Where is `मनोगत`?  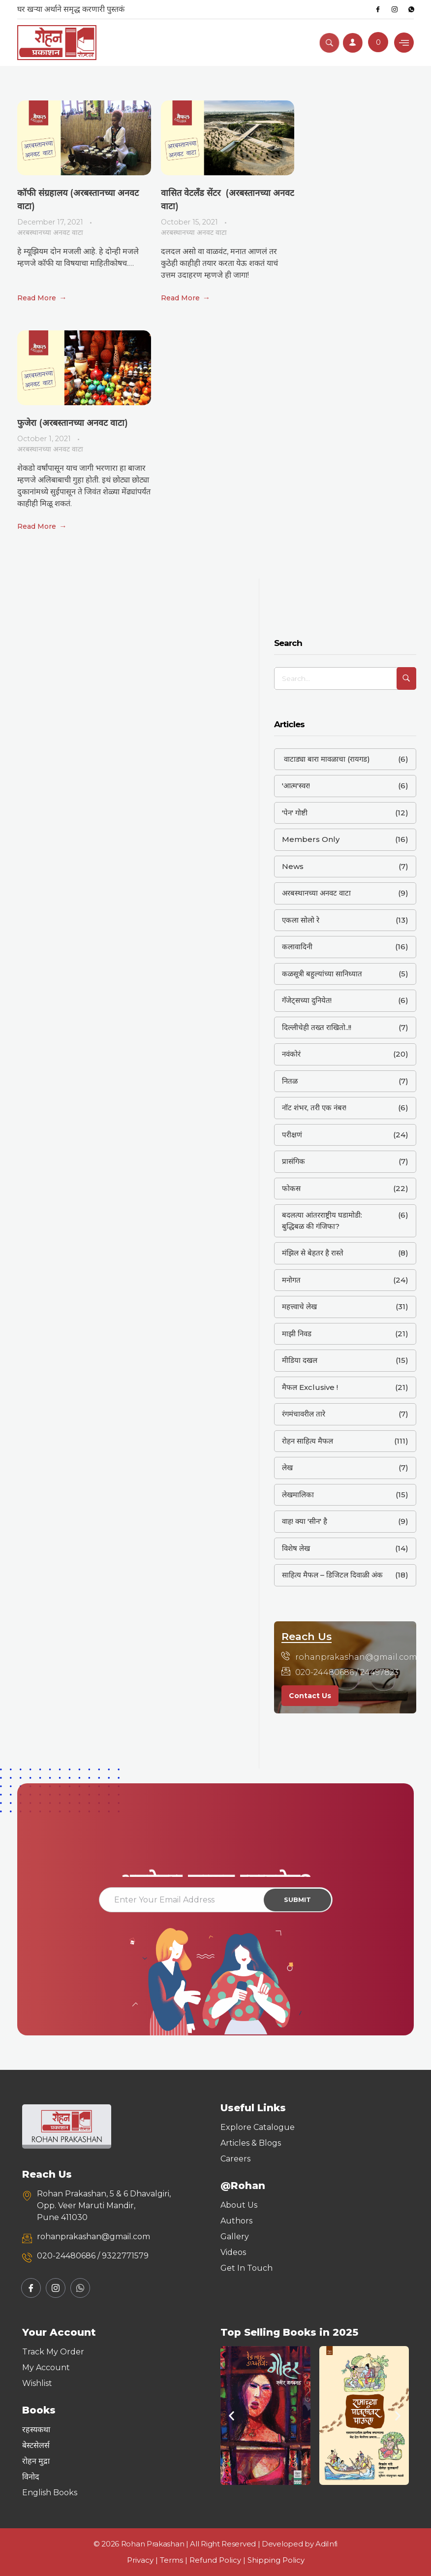 मनोगत is located at coordinates (291, 1280).